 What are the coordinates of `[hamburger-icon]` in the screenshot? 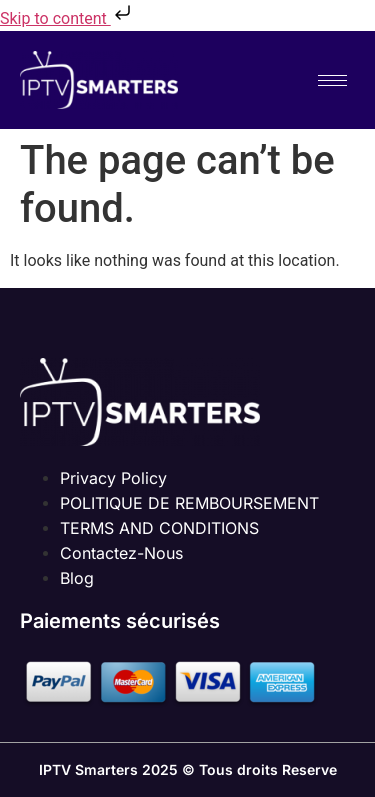 It's located at (332, 80).